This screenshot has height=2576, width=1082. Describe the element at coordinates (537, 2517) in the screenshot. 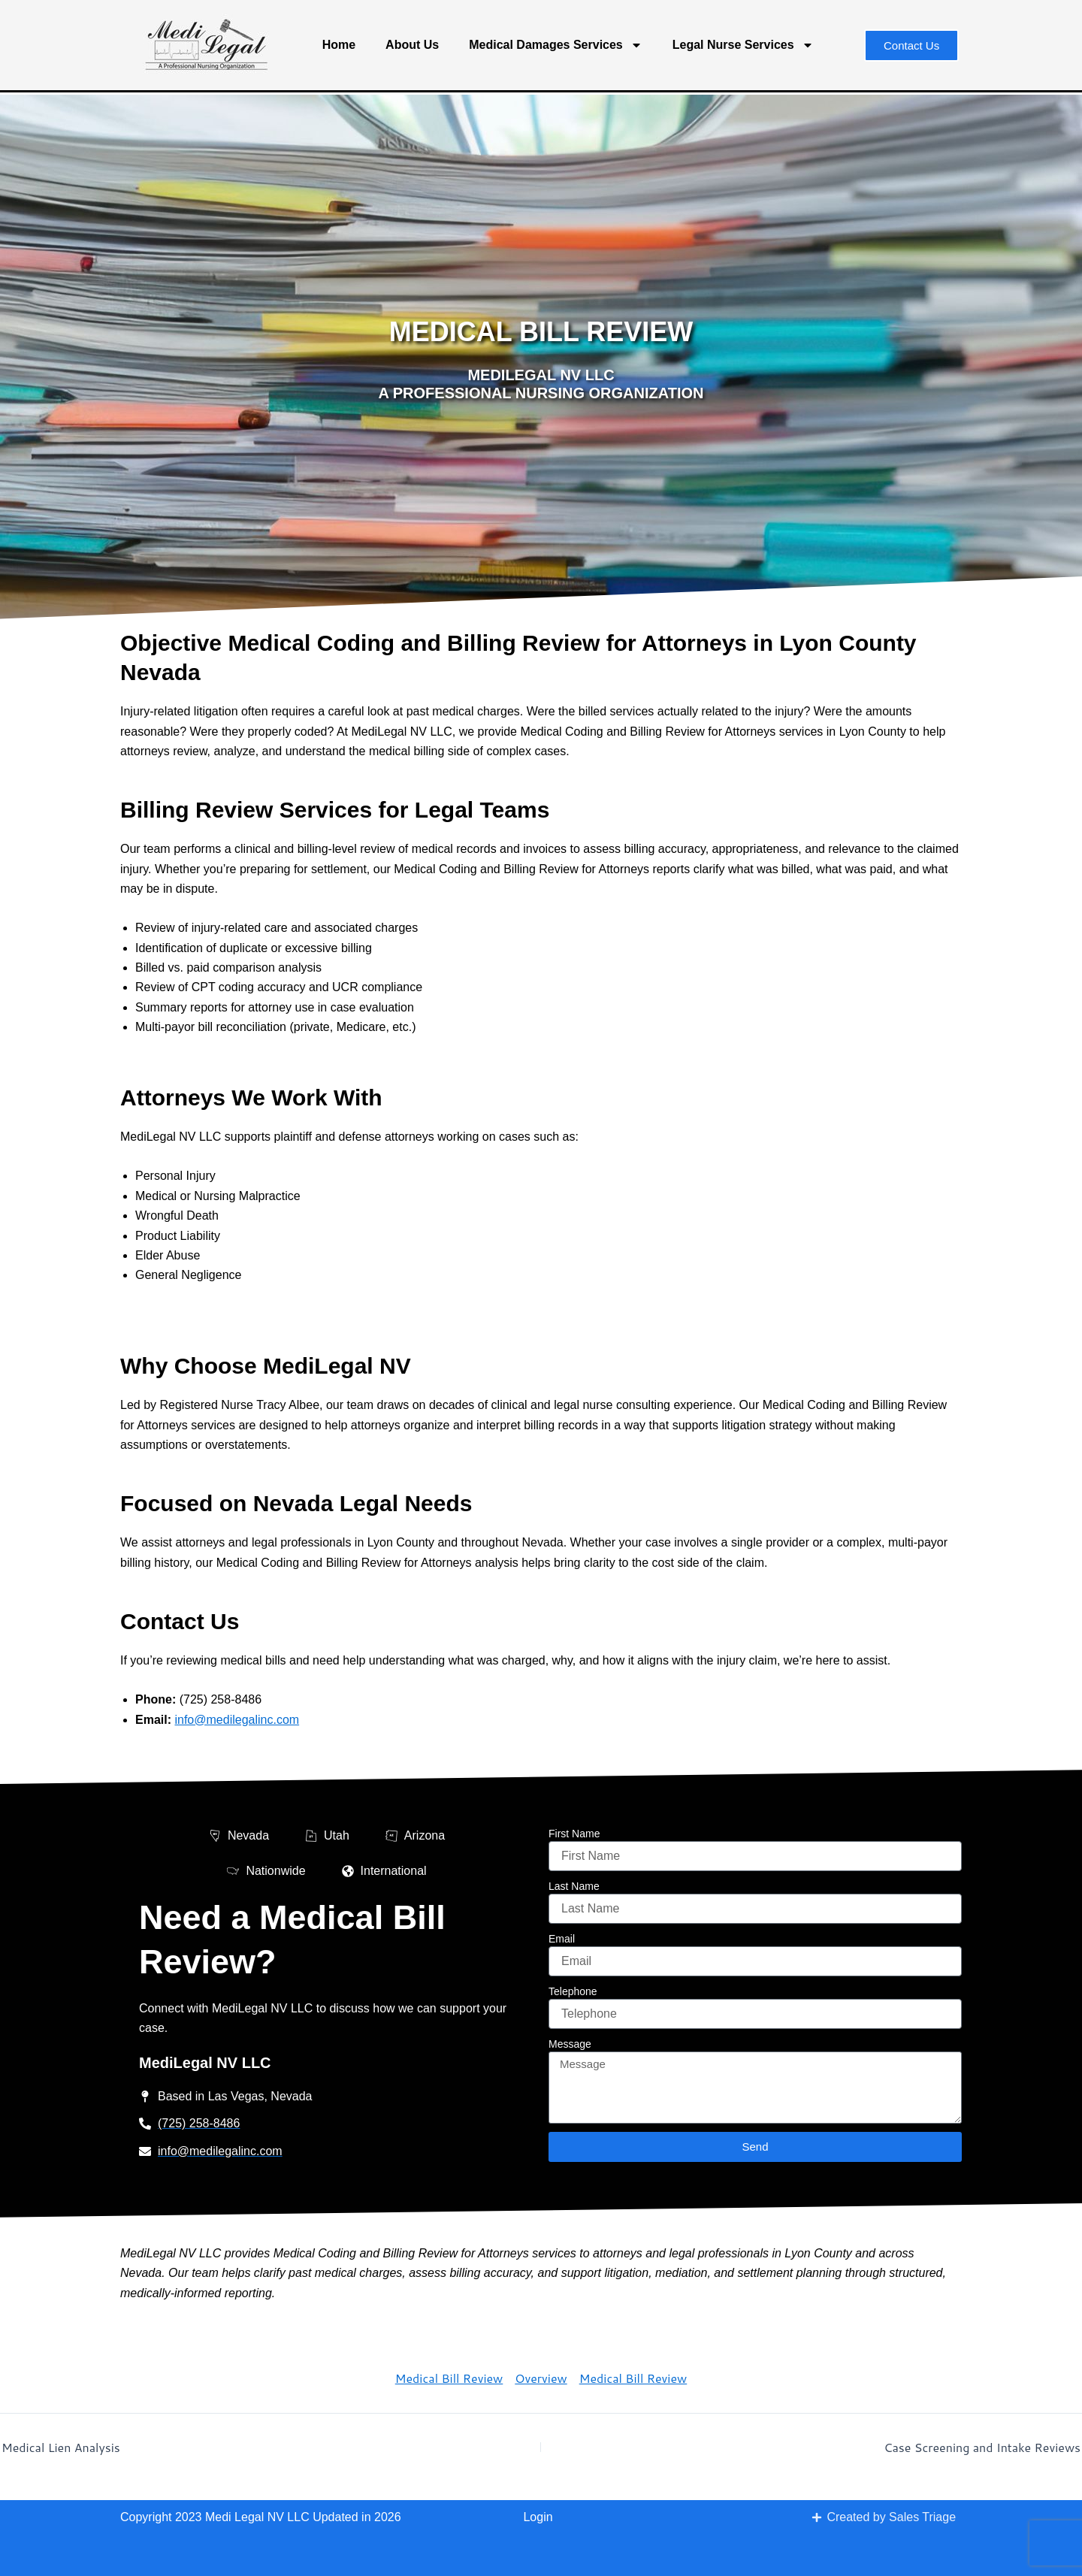

I see `Login` at that location.